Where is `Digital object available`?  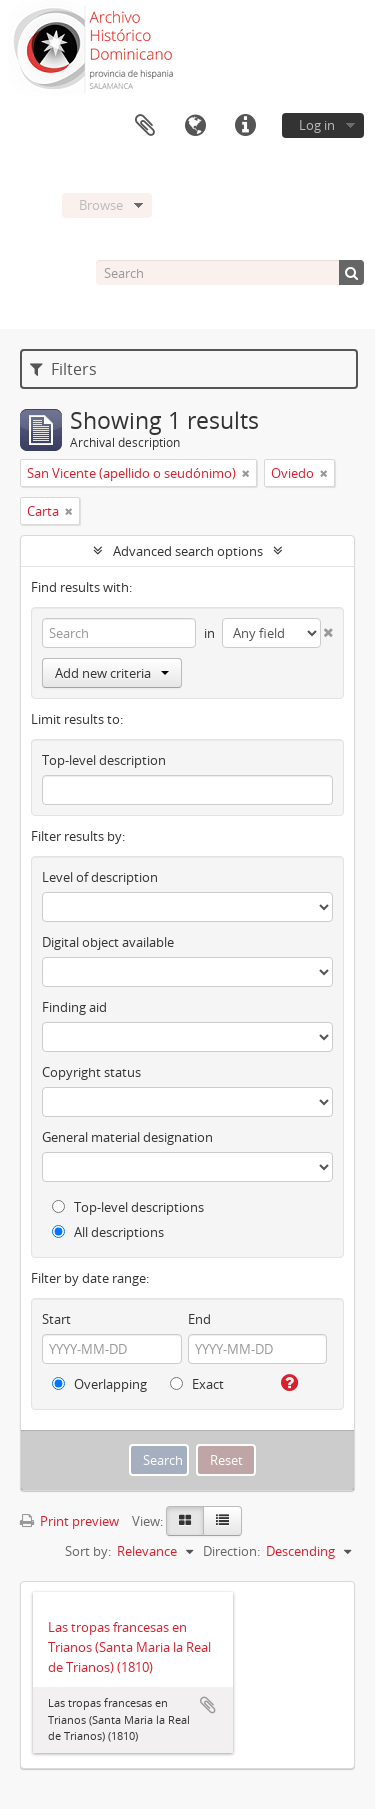
Digital object available is located at coordinates (108, 942).